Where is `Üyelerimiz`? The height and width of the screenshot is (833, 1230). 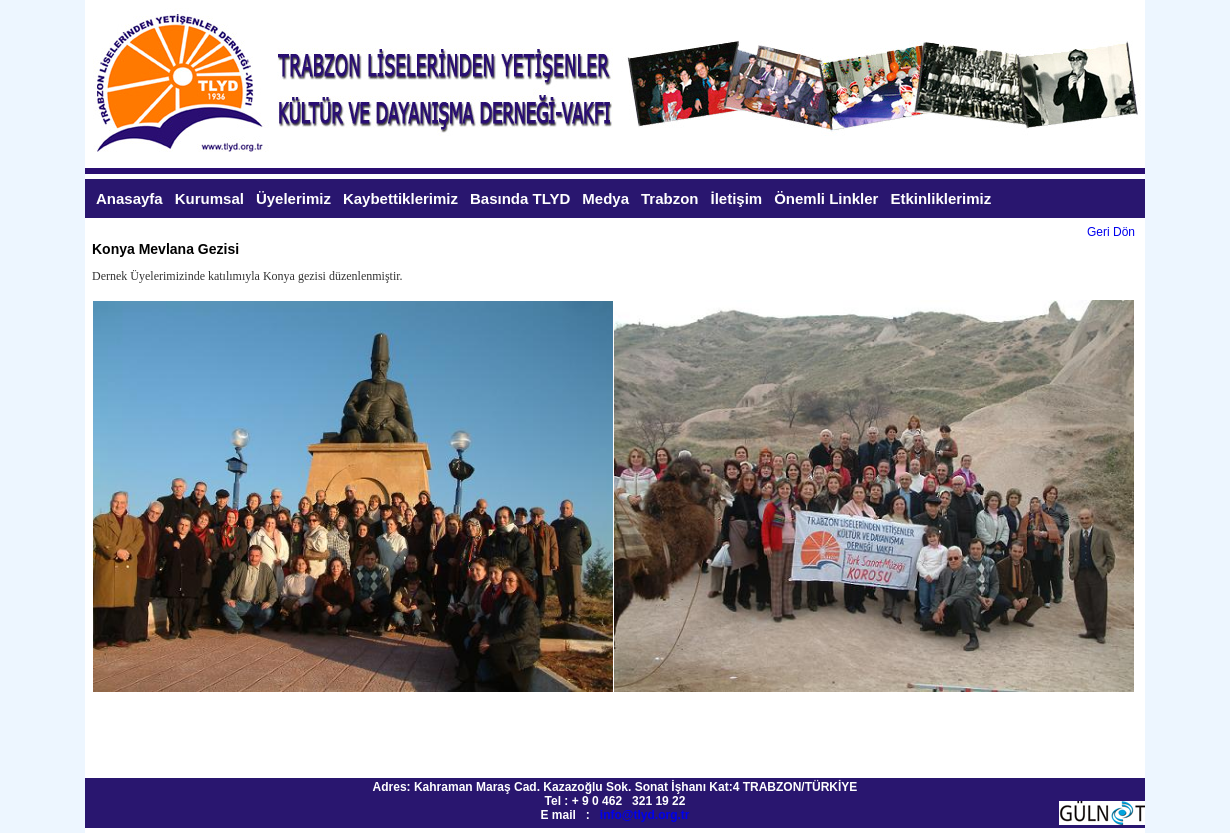
Üyelerimiz is located at coordinates (293, 198).